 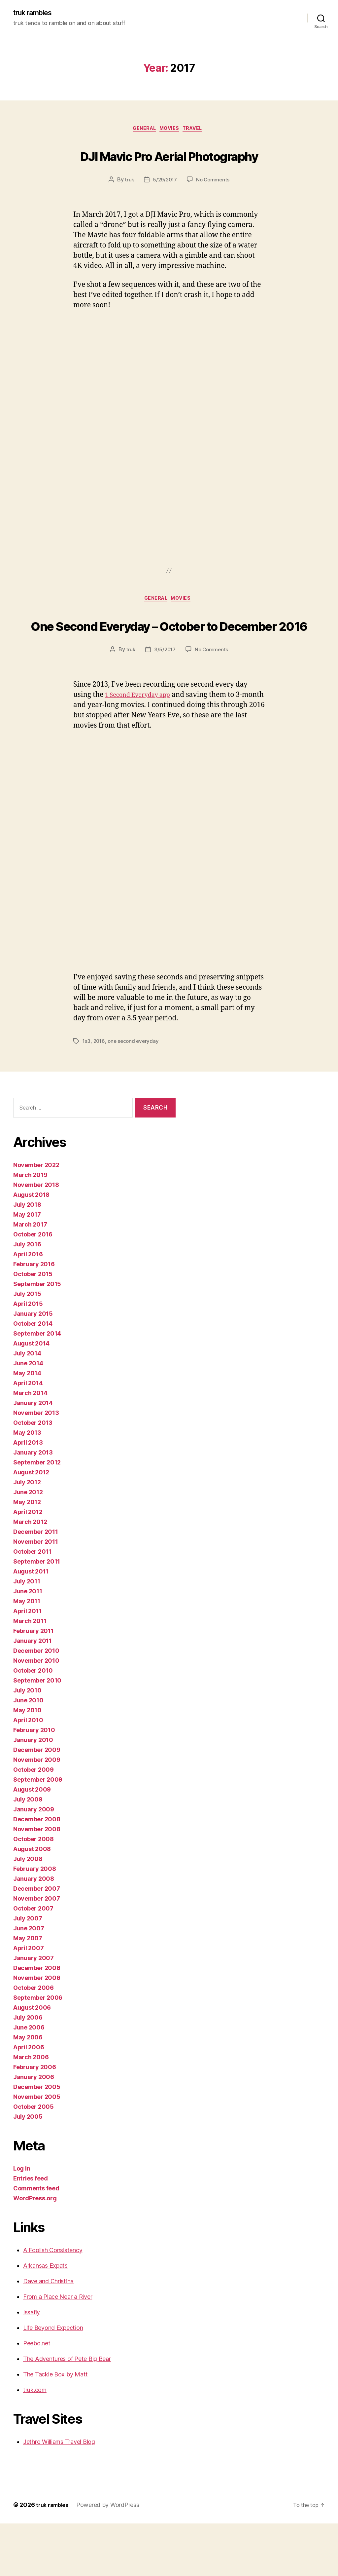 What do you see at coordinates (35, 2442) in the screenshot?
I see `truk.com` at bounding box center [35, 2442].